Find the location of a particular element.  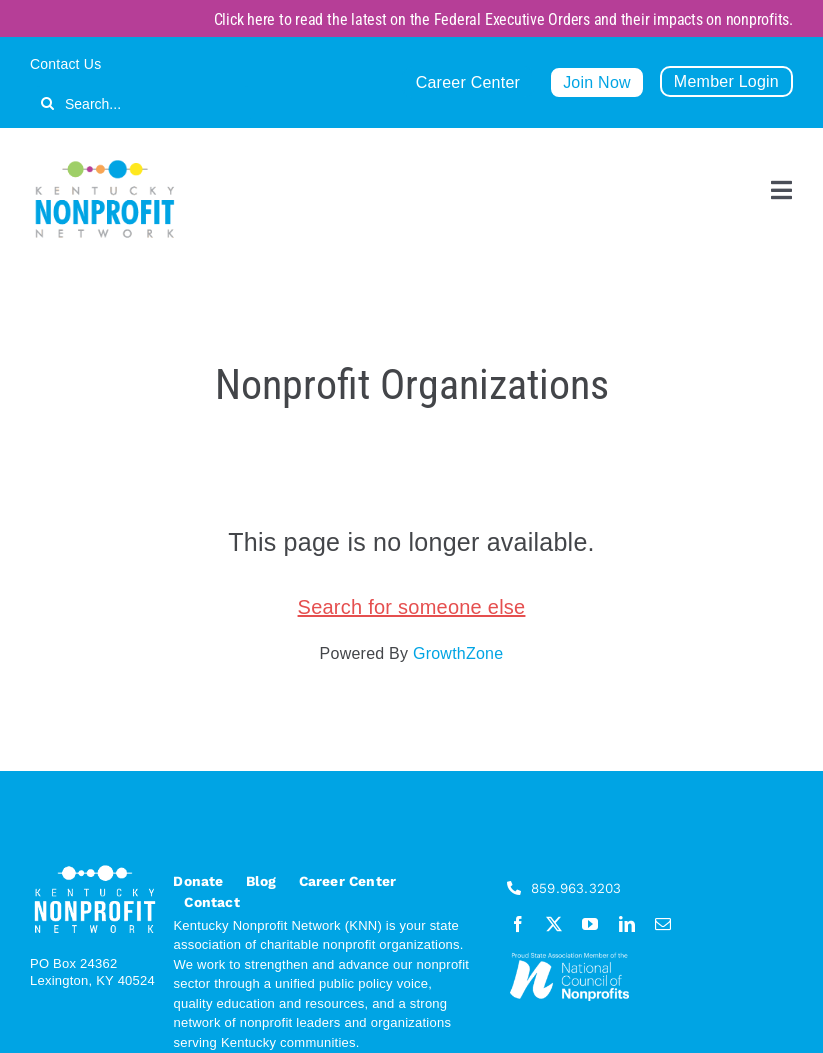

[youtube] is located at coordinates (590, 924).